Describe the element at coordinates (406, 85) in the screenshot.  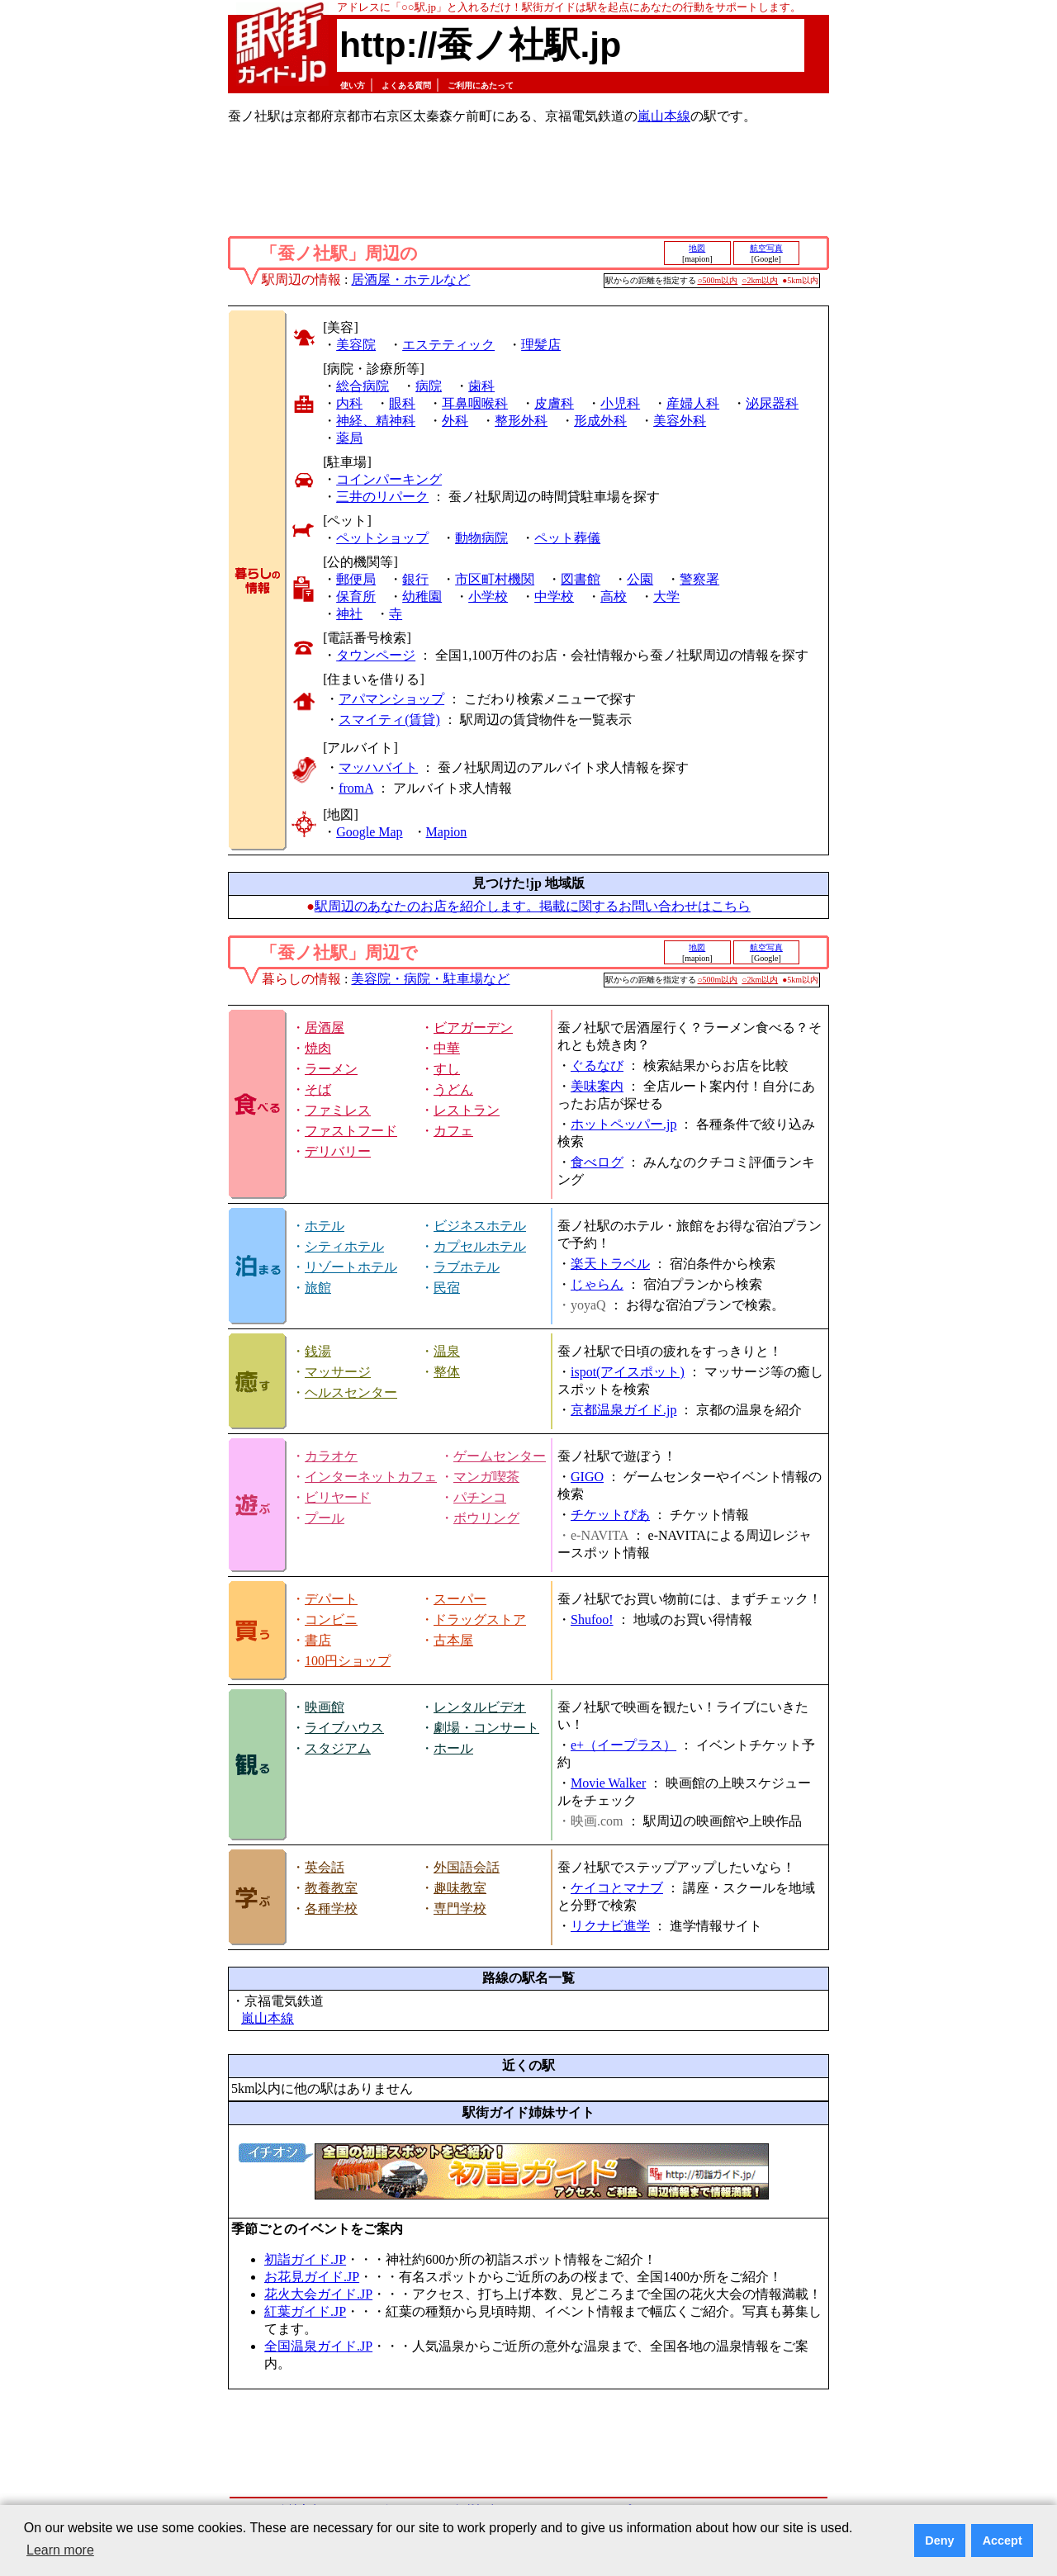
I see `よくある質問` at that location.